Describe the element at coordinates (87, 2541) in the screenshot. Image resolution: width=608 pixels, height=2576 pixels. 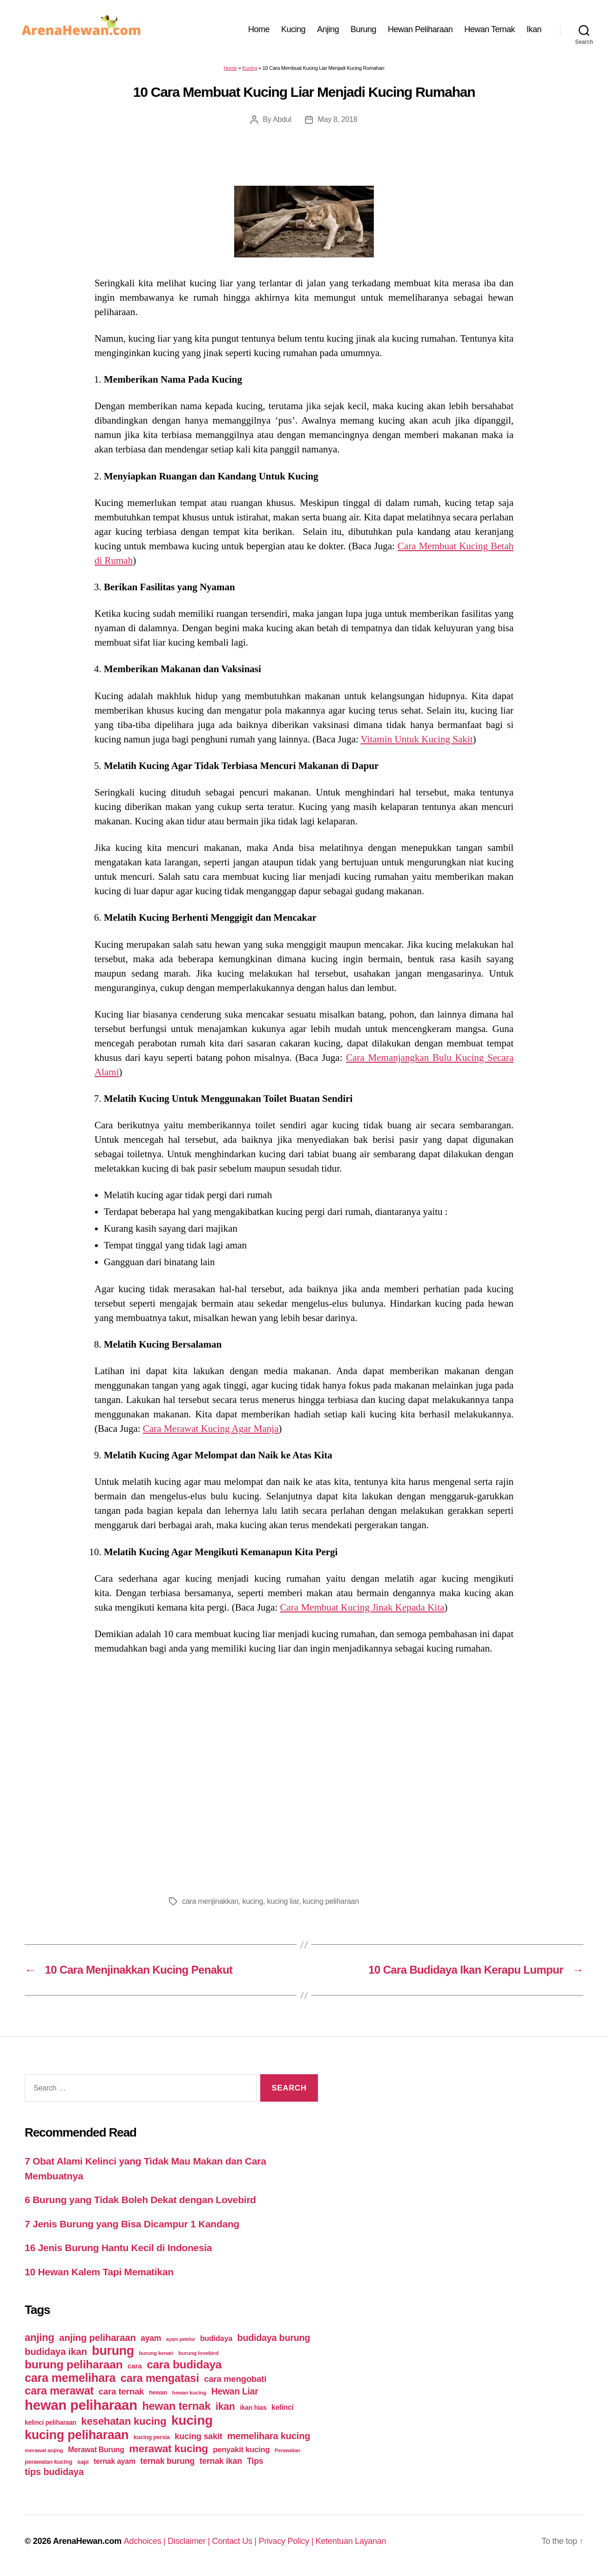
I see `ArenaHewan.com` at that location.